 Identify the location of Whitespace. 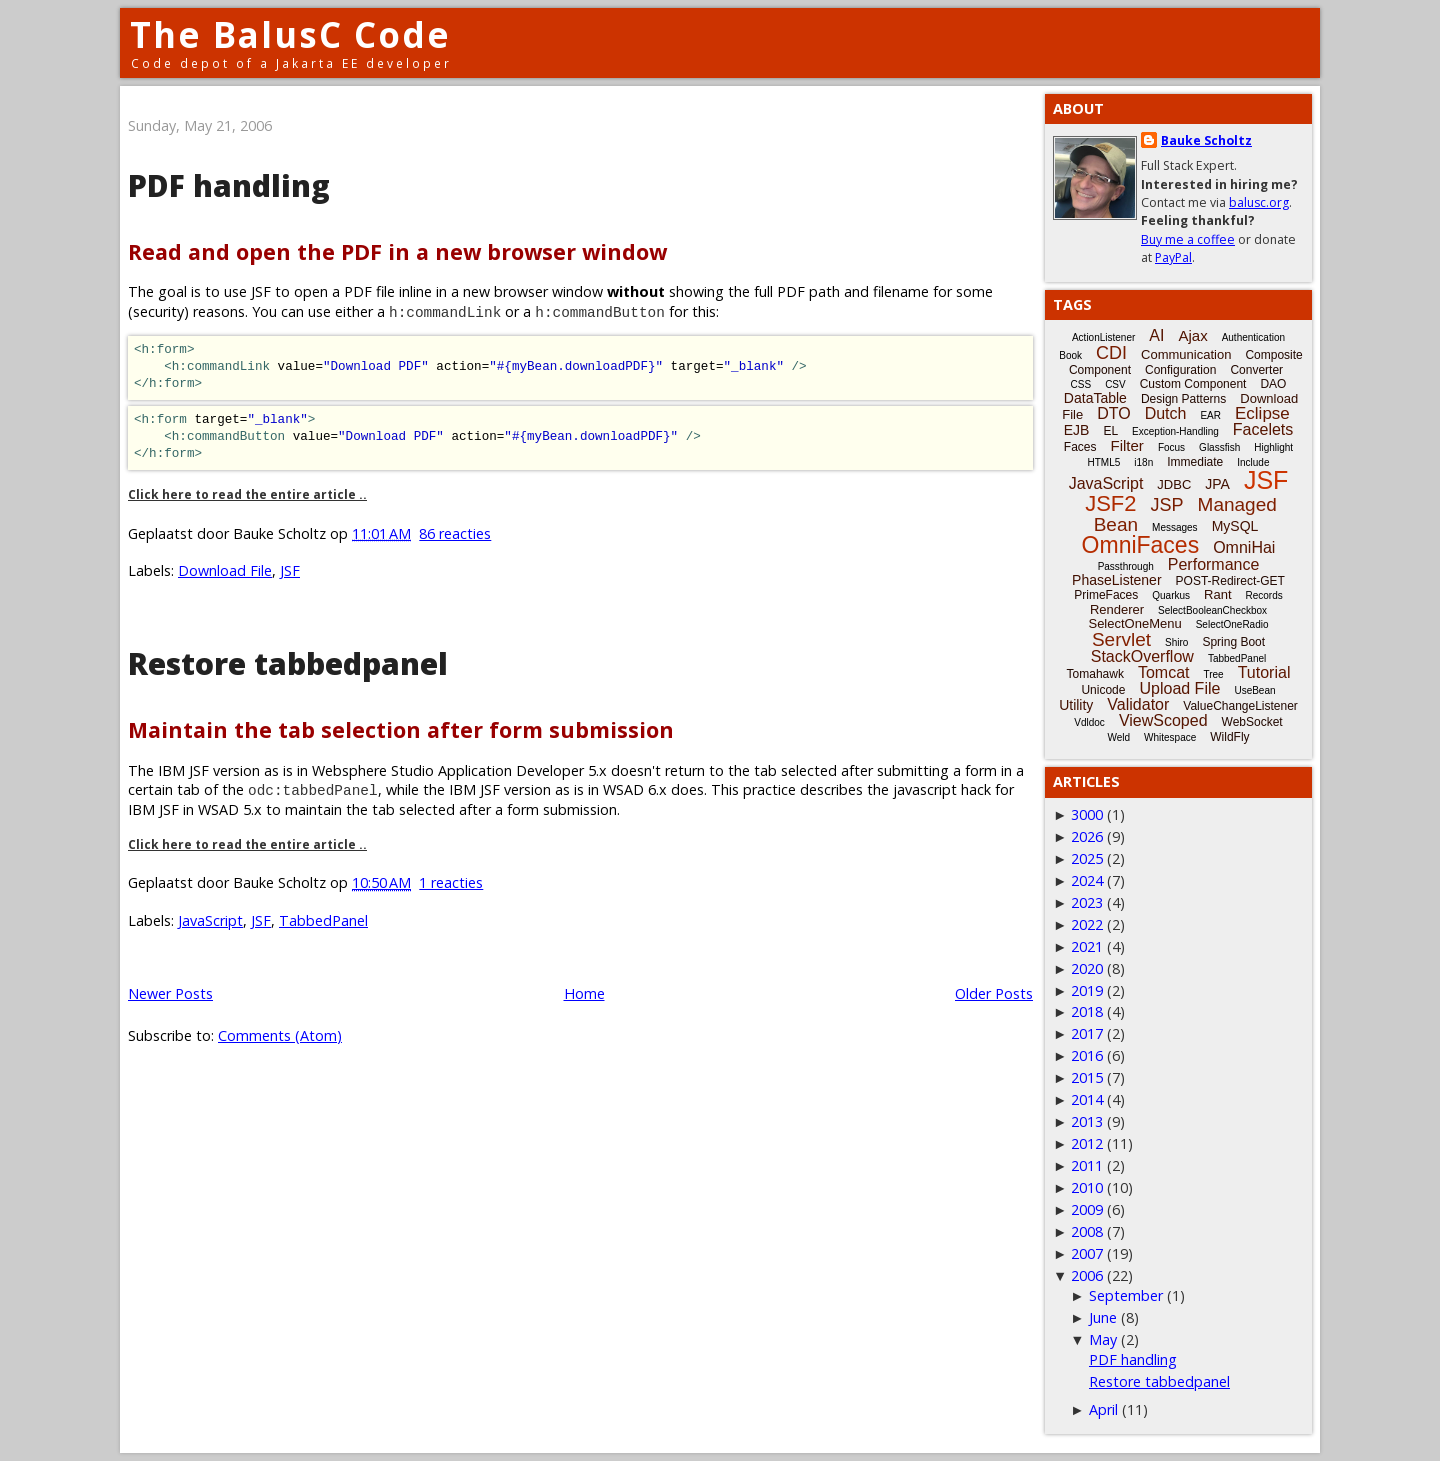
(1170, 737).